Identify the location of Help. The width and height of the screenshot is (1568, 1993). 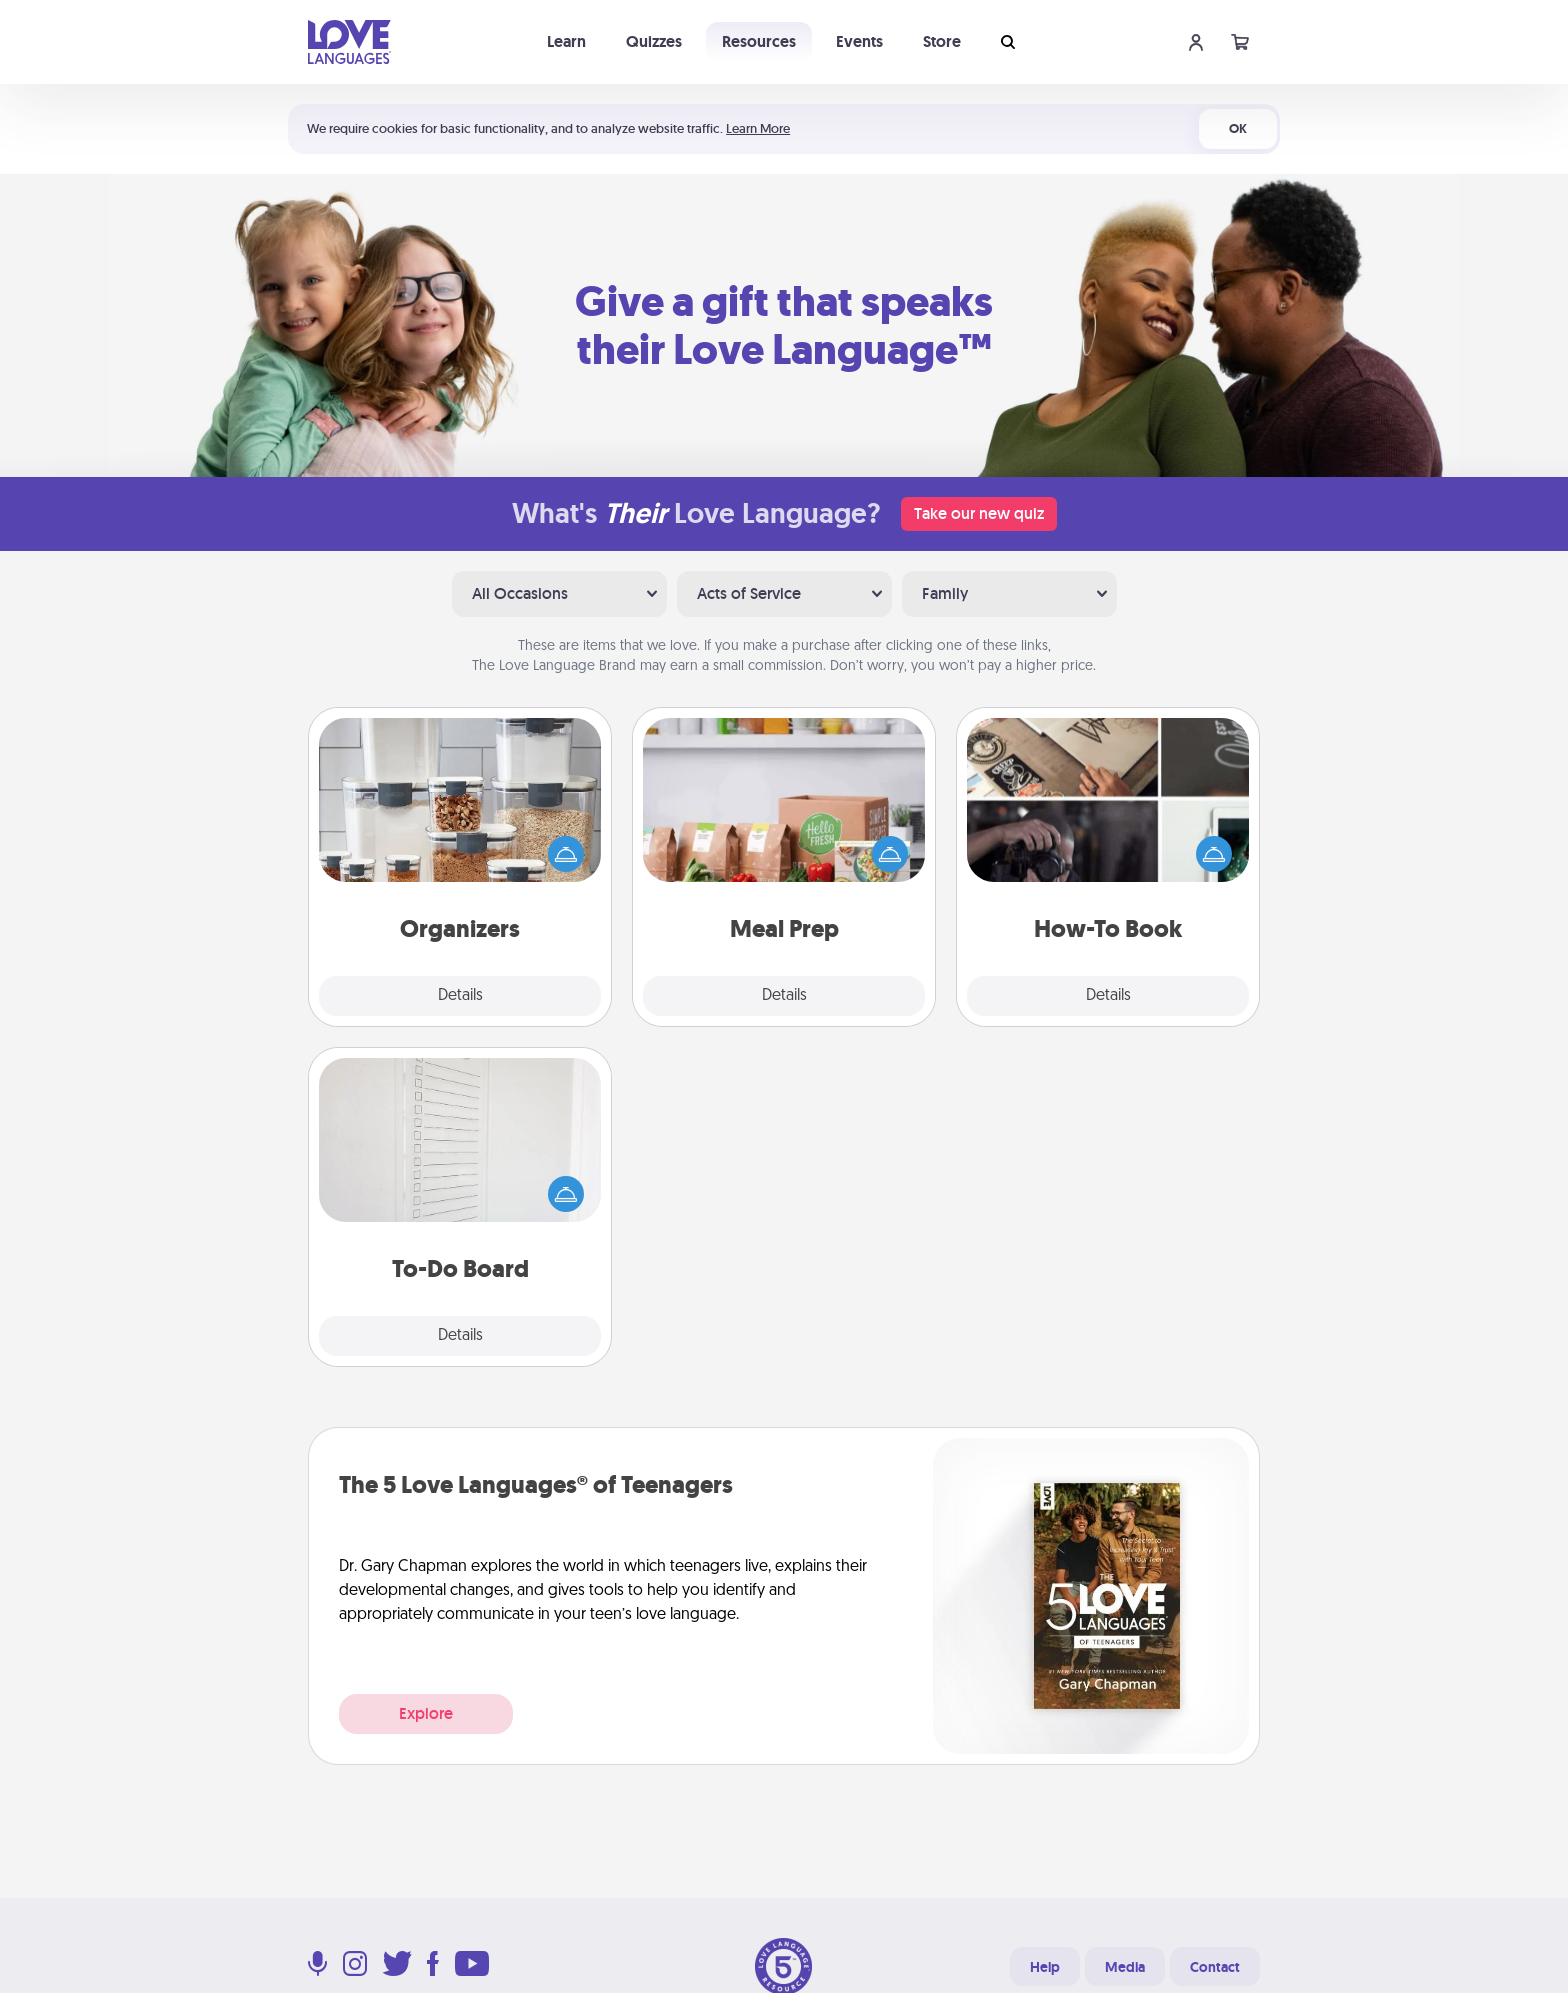
(1045, 1967).